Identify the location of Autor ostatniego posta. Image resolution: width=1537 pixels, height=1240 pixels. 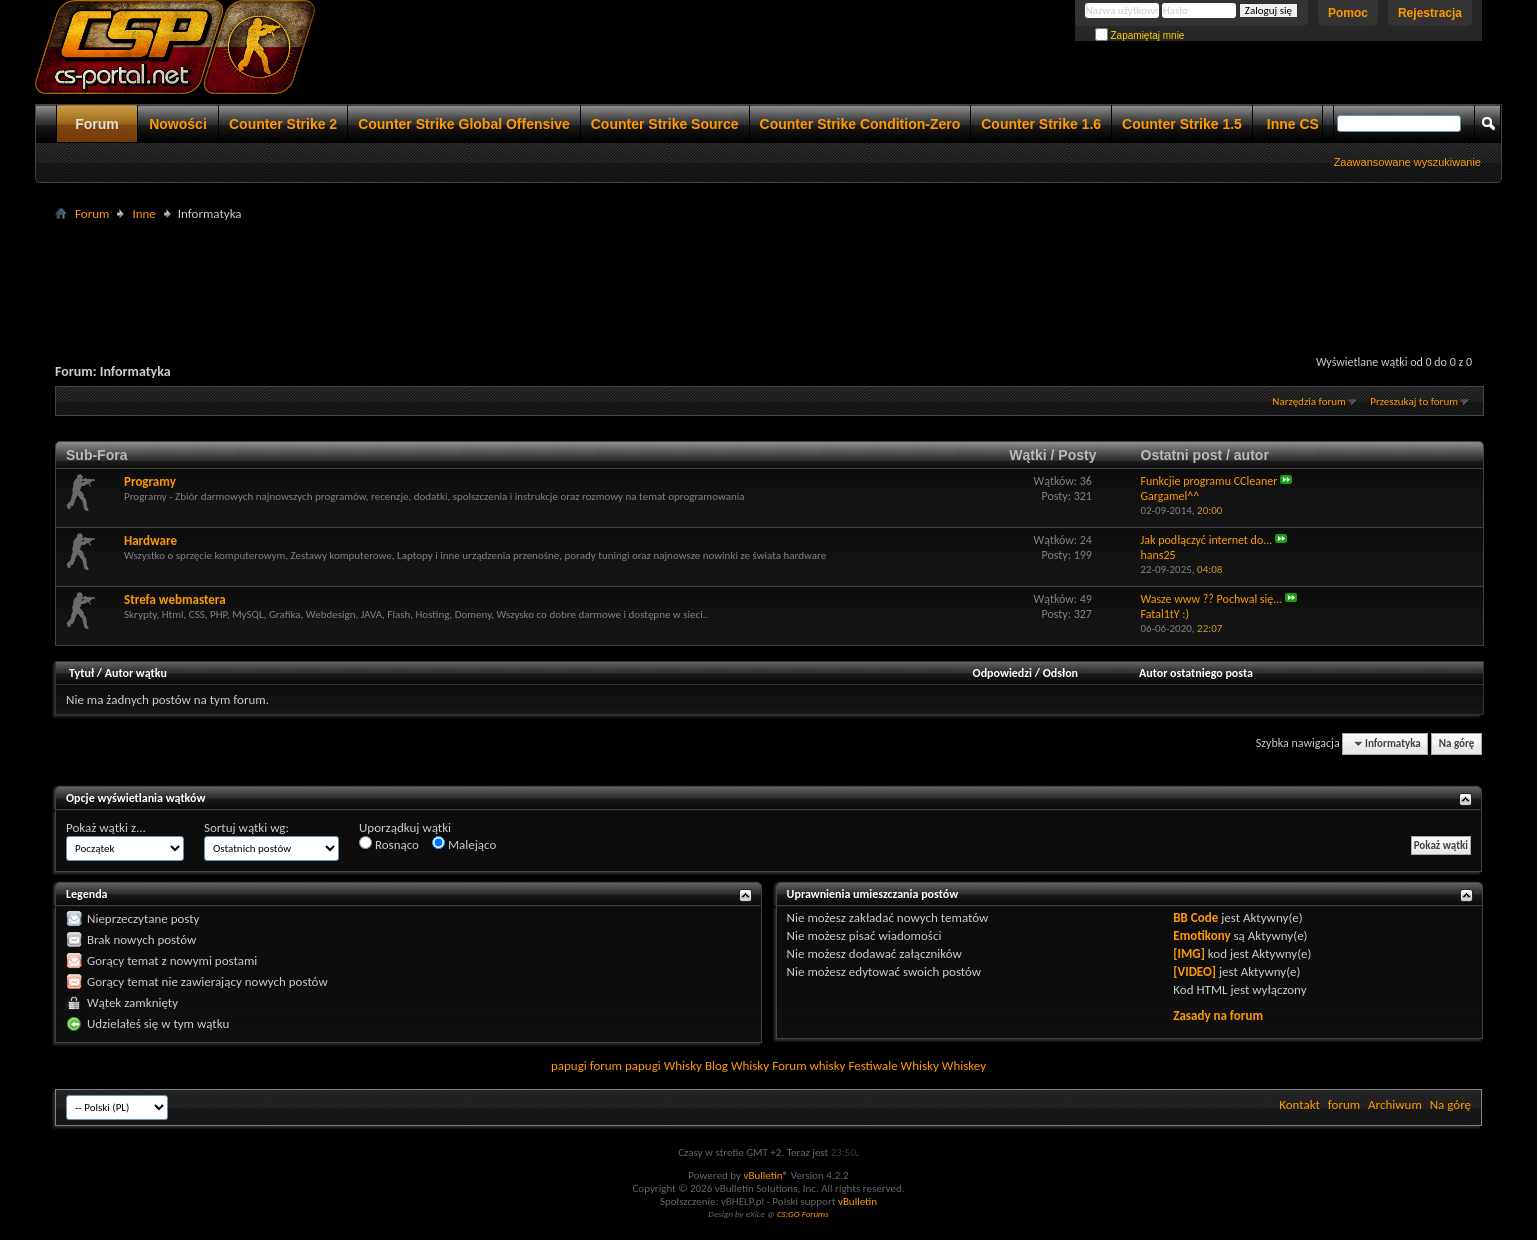
(1196, 673).